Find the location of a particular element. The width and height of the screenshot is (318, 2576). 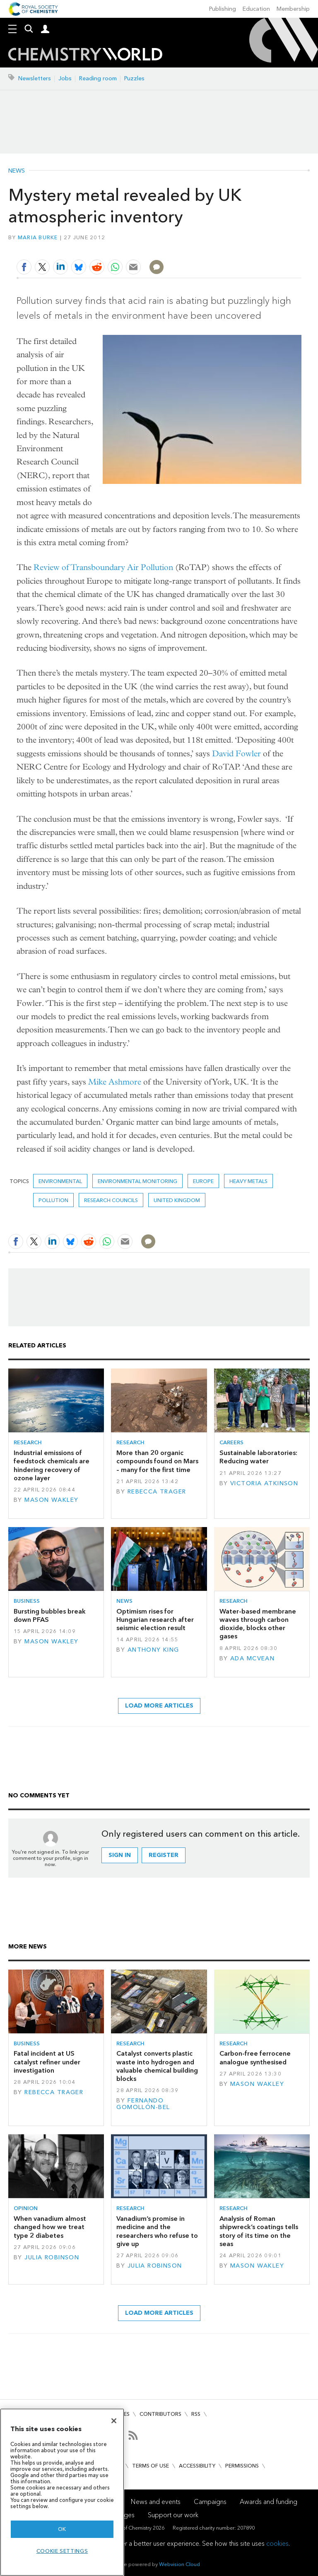

Puzzles is located at coordinates (134, 78).